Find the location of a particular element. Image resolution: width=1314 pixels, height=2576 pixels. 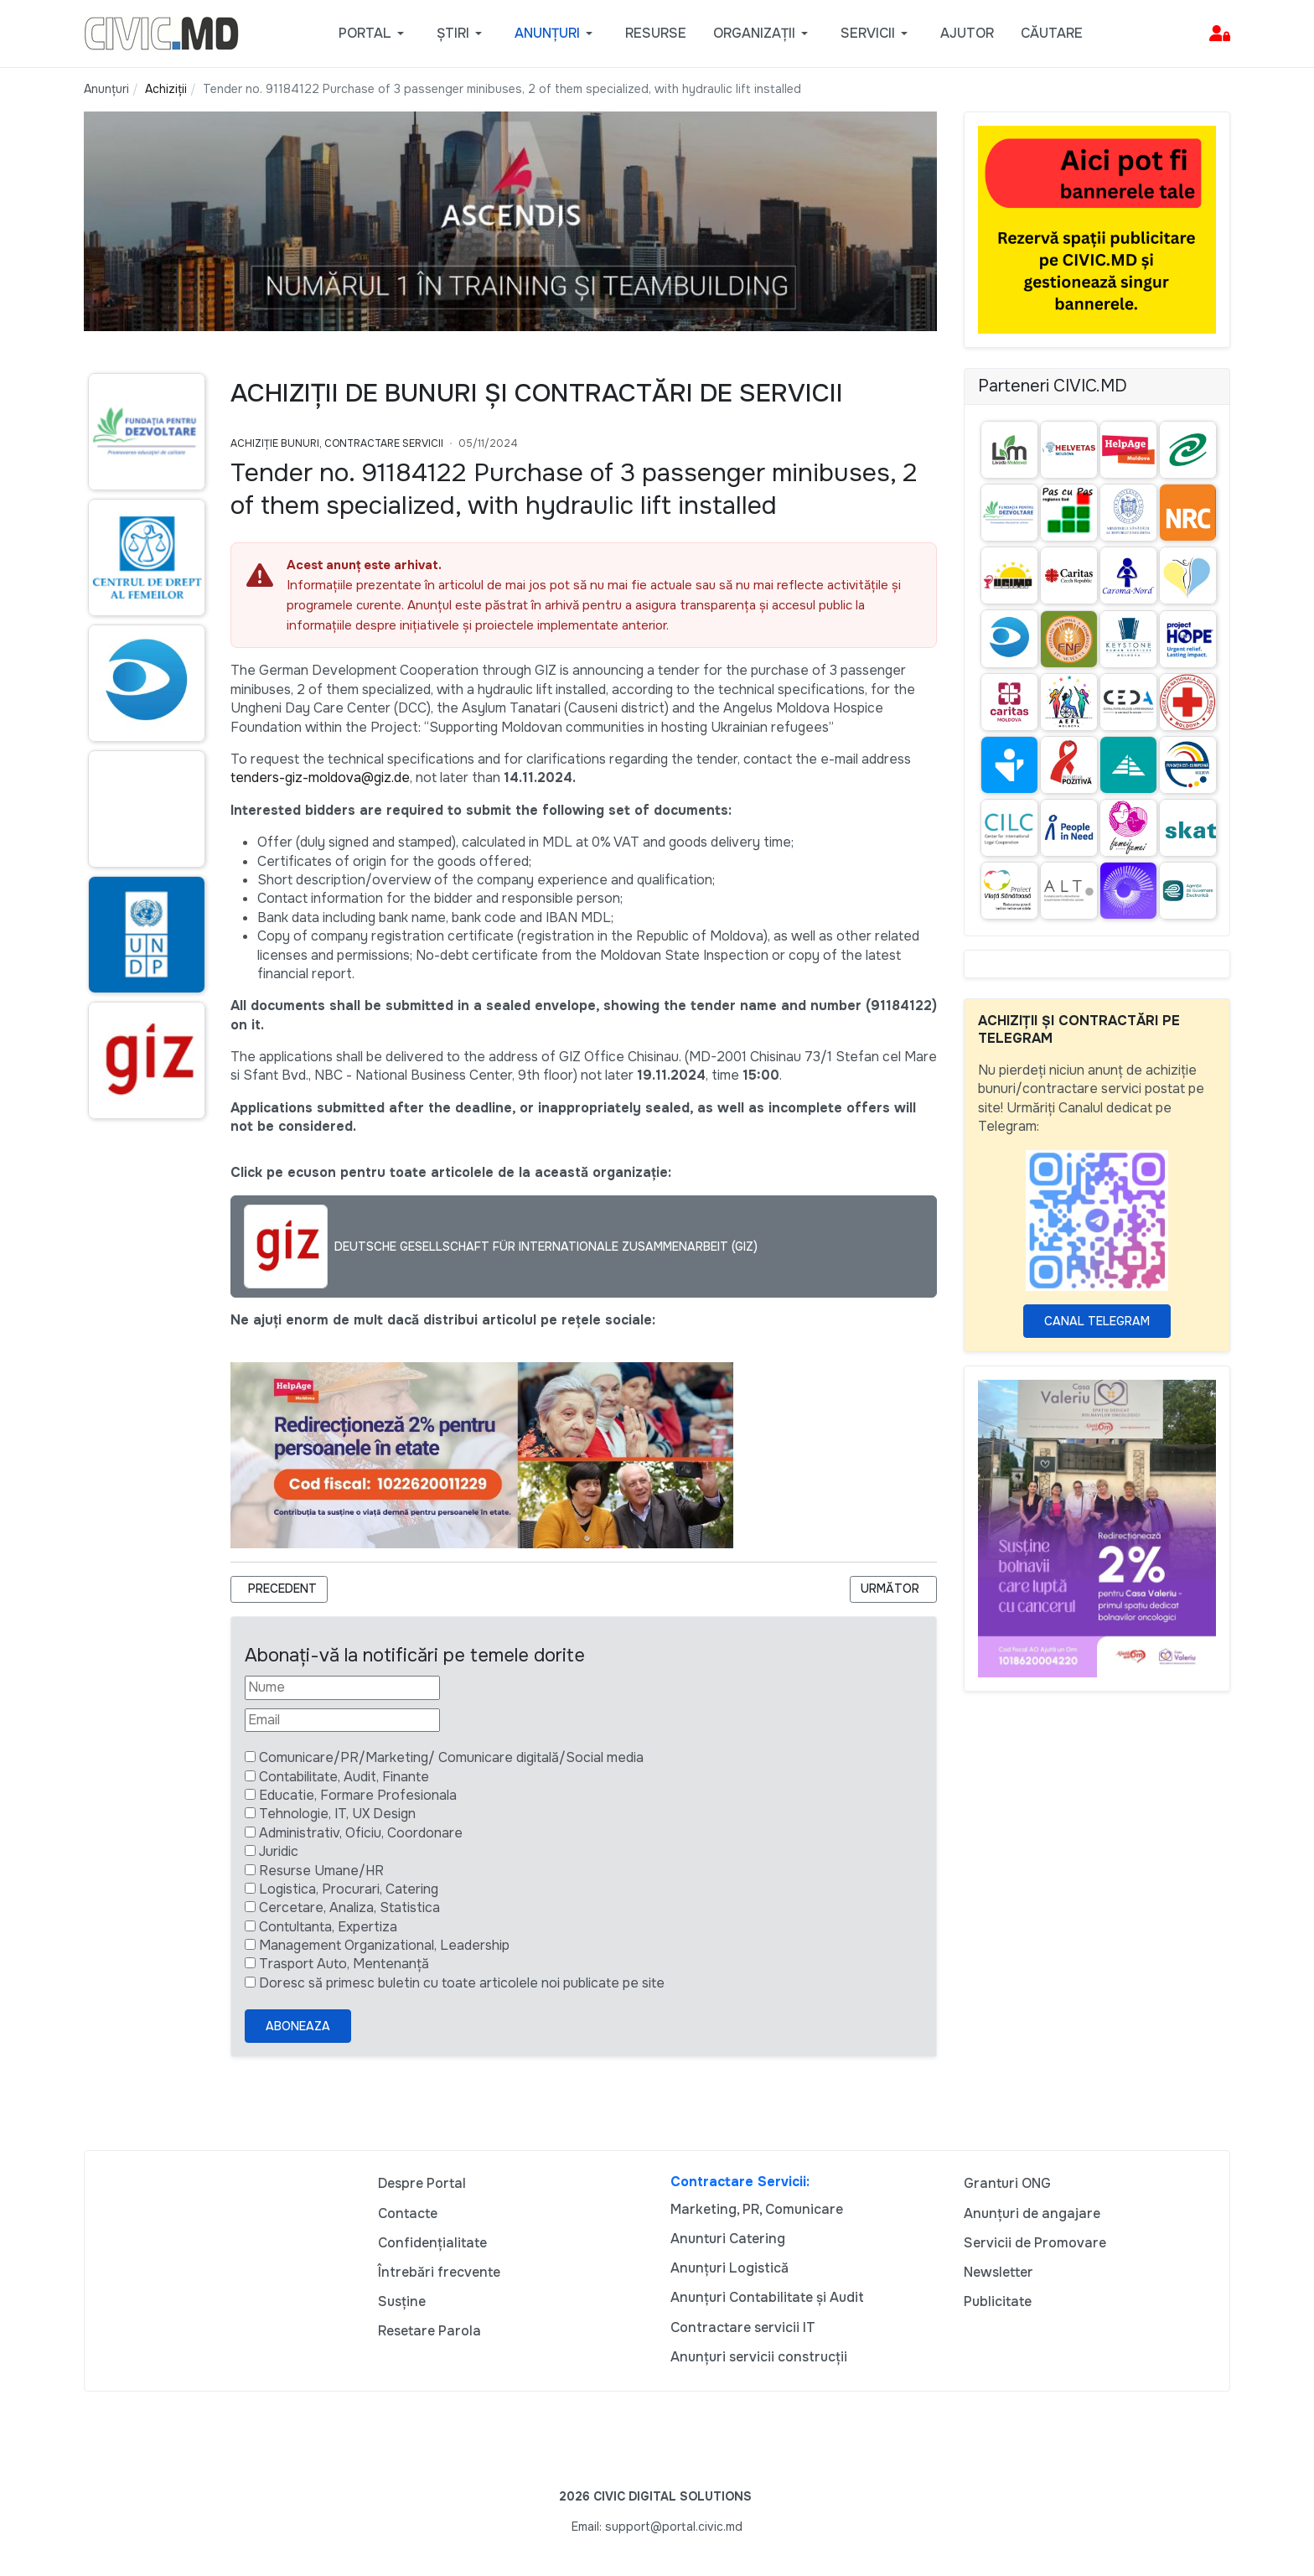

[button] is located at coordinates (374, 33).